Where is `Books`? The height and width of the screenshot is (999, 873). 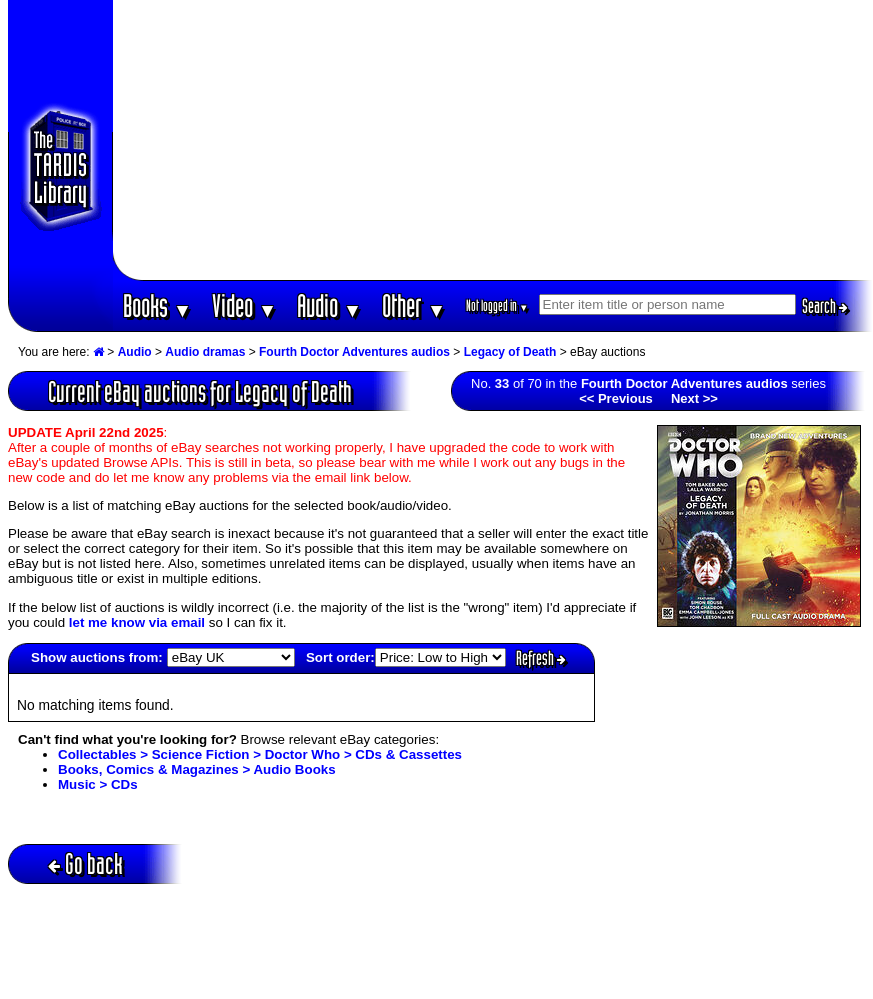 Books is located at coordinates (157, 305).